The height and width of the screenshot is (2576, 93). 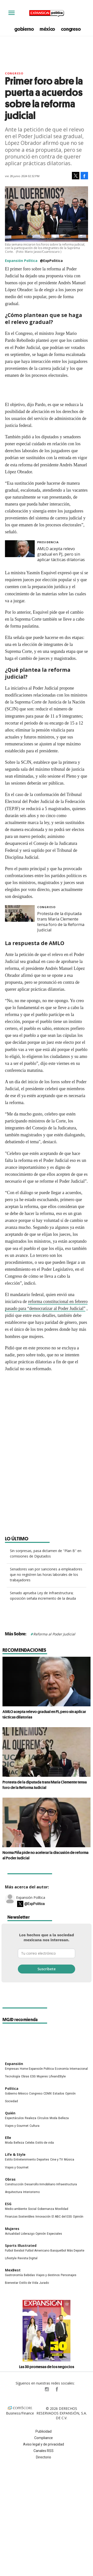 I want to click on Moda, so click(x=53, y=2118).